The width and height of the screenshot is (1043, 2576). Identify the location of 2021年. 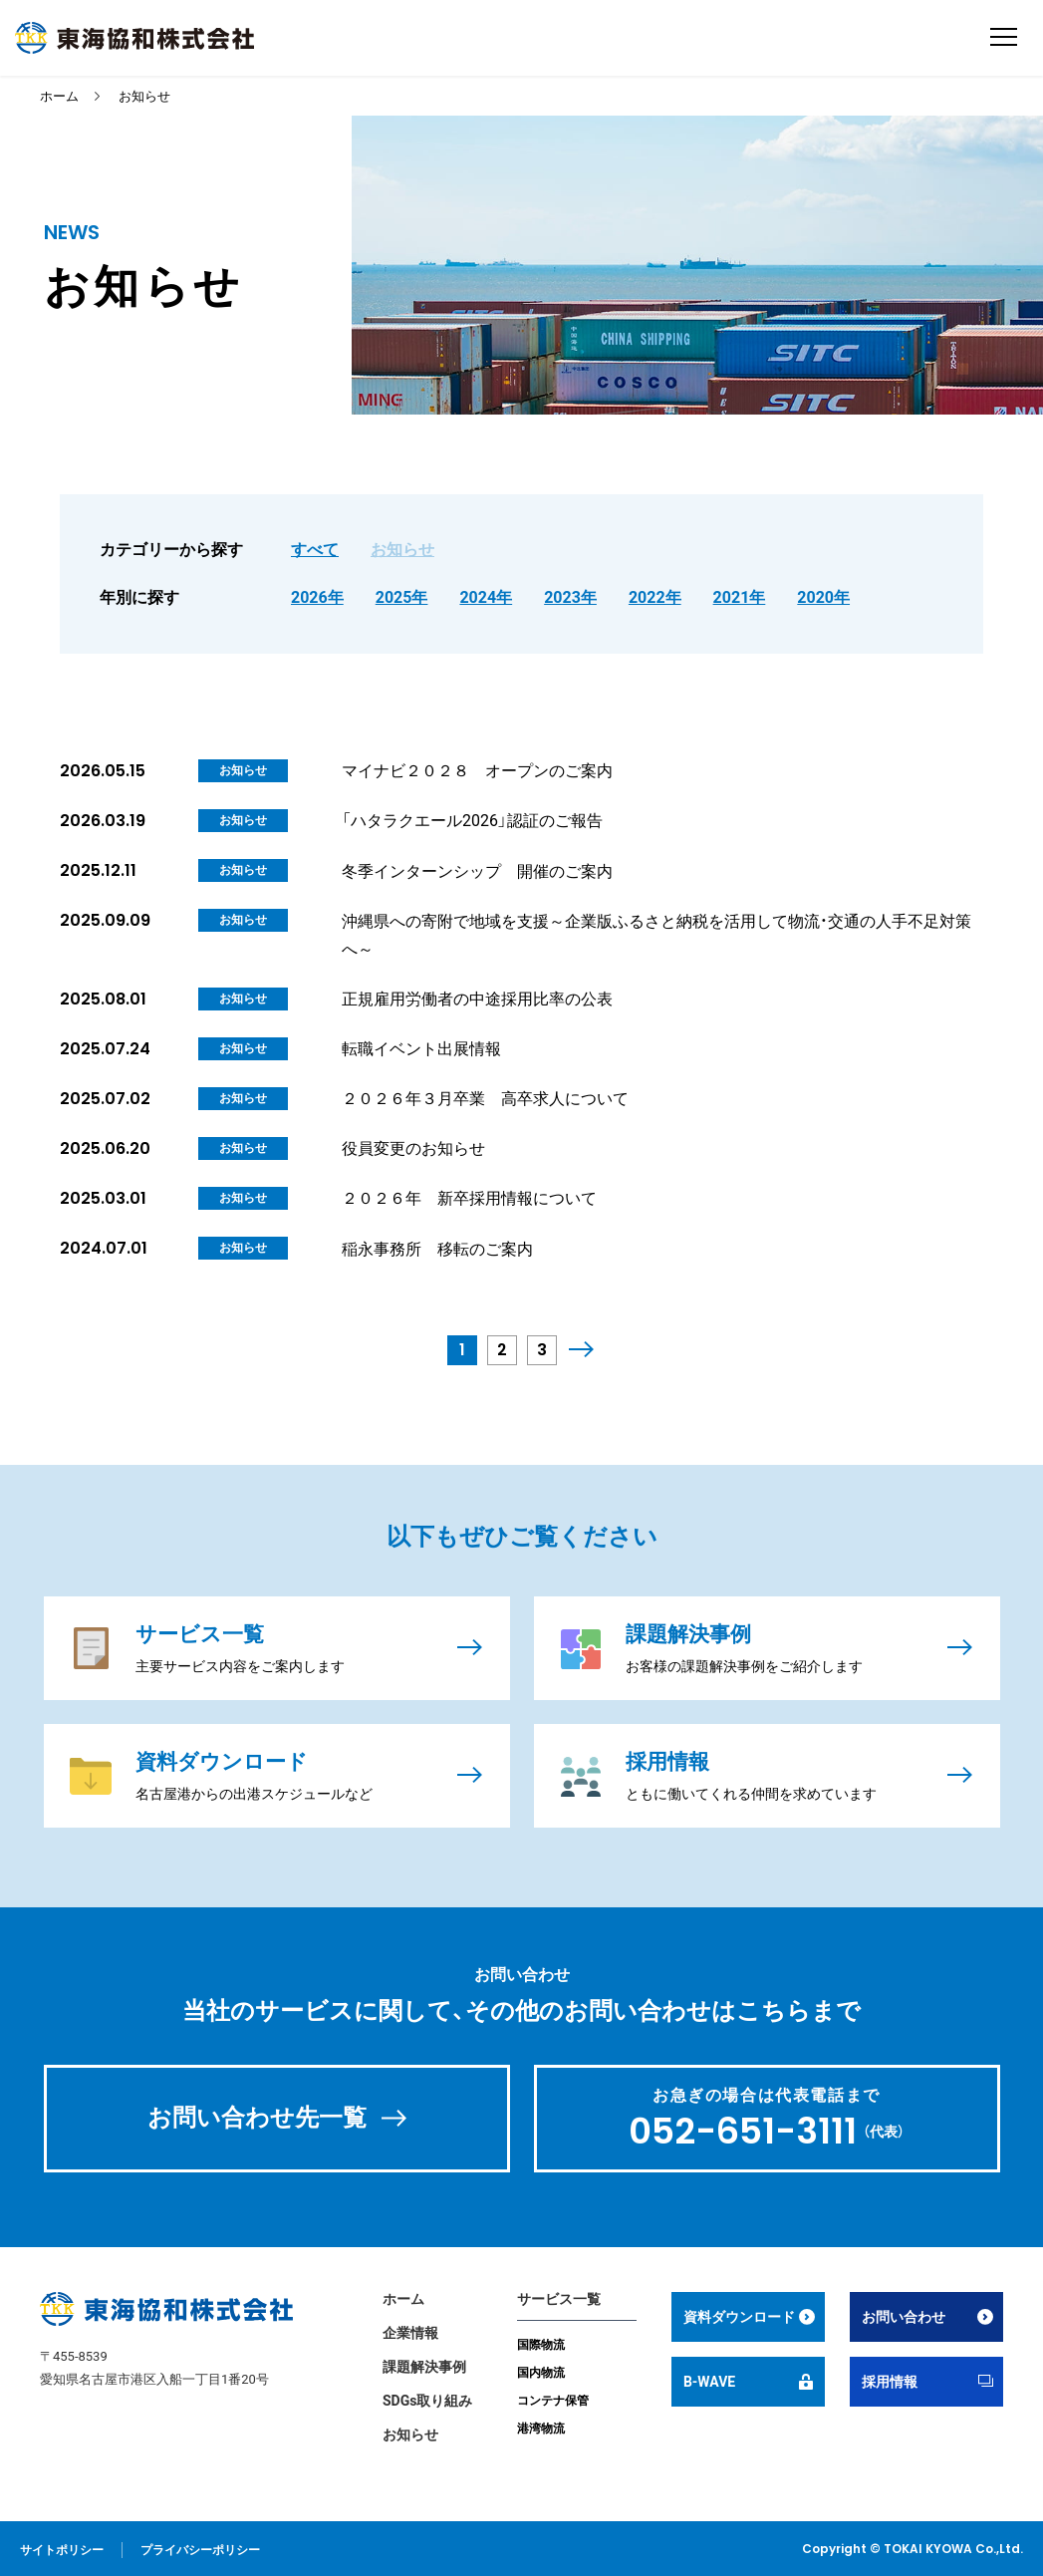
(739, 597).